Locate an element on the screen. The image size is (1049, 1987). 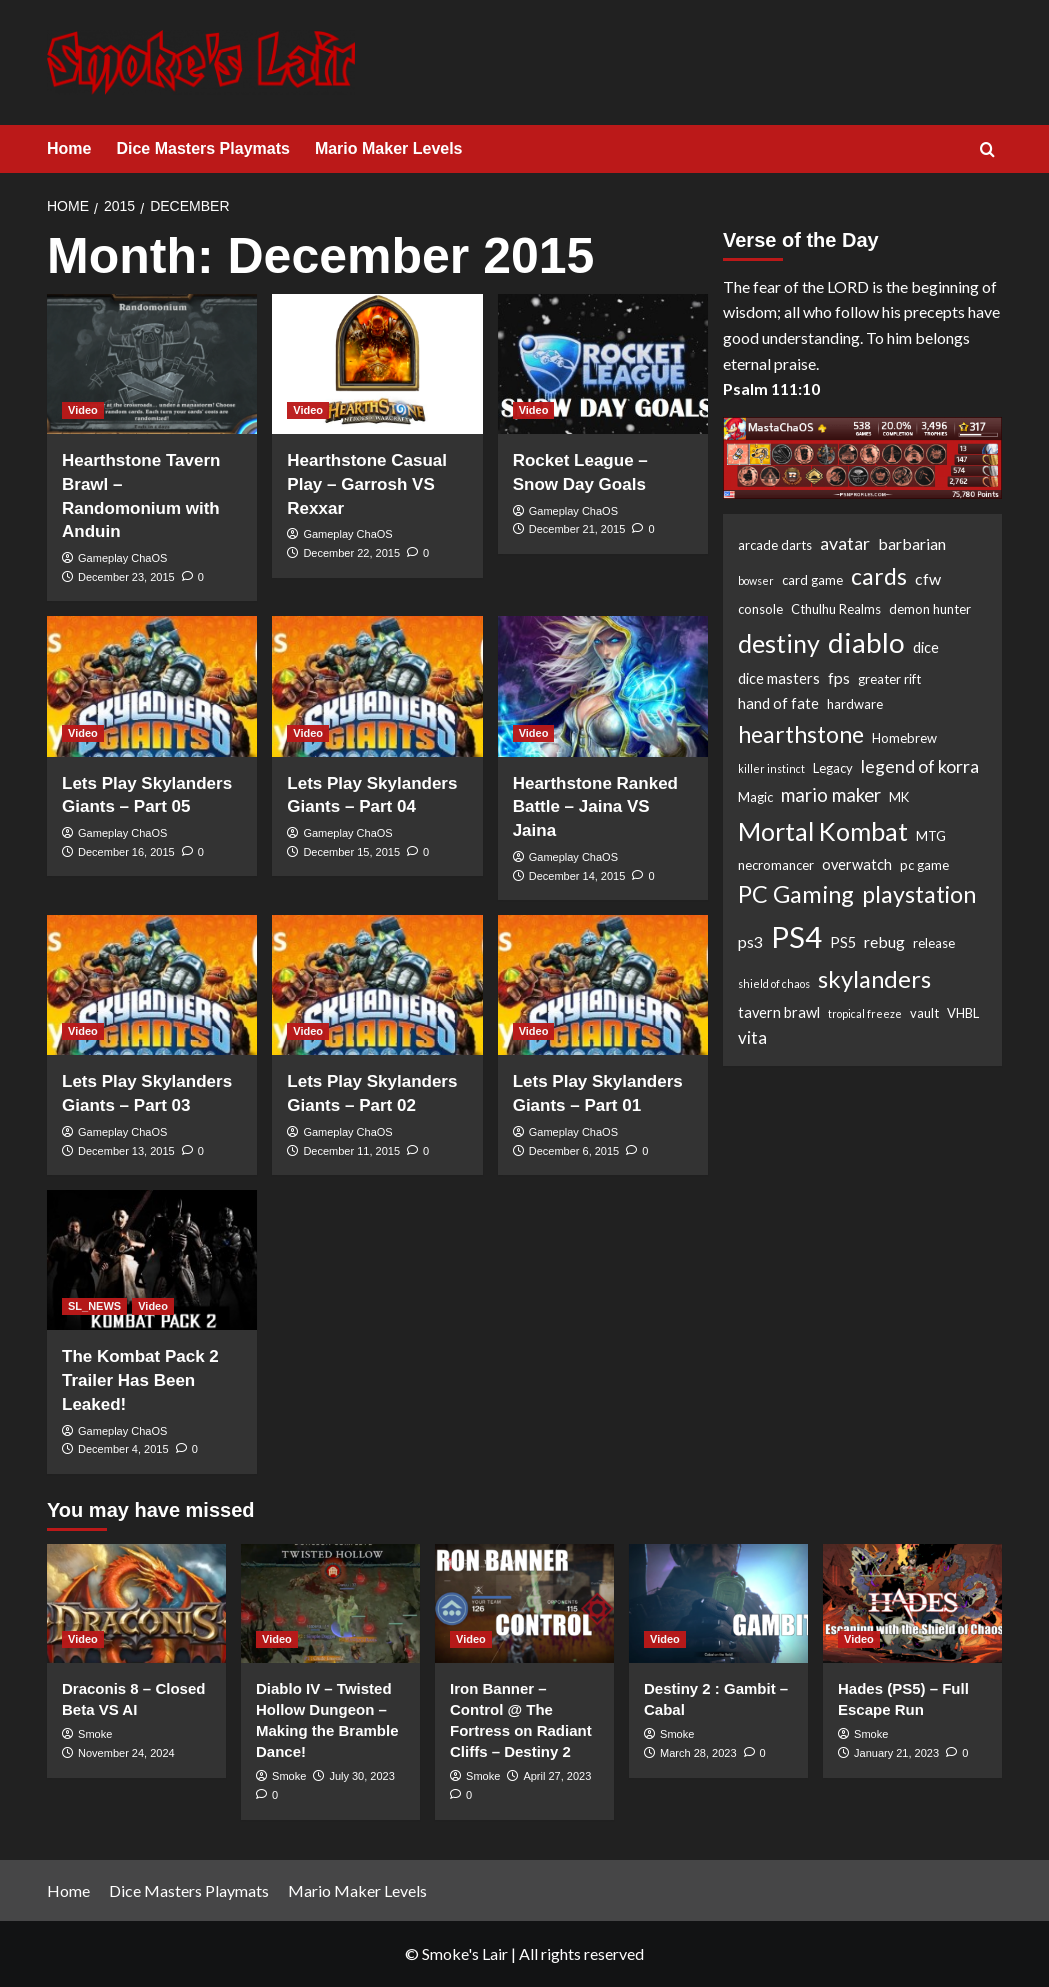
diablo [diablo (41 items)] is located at coordinates (866, 642).